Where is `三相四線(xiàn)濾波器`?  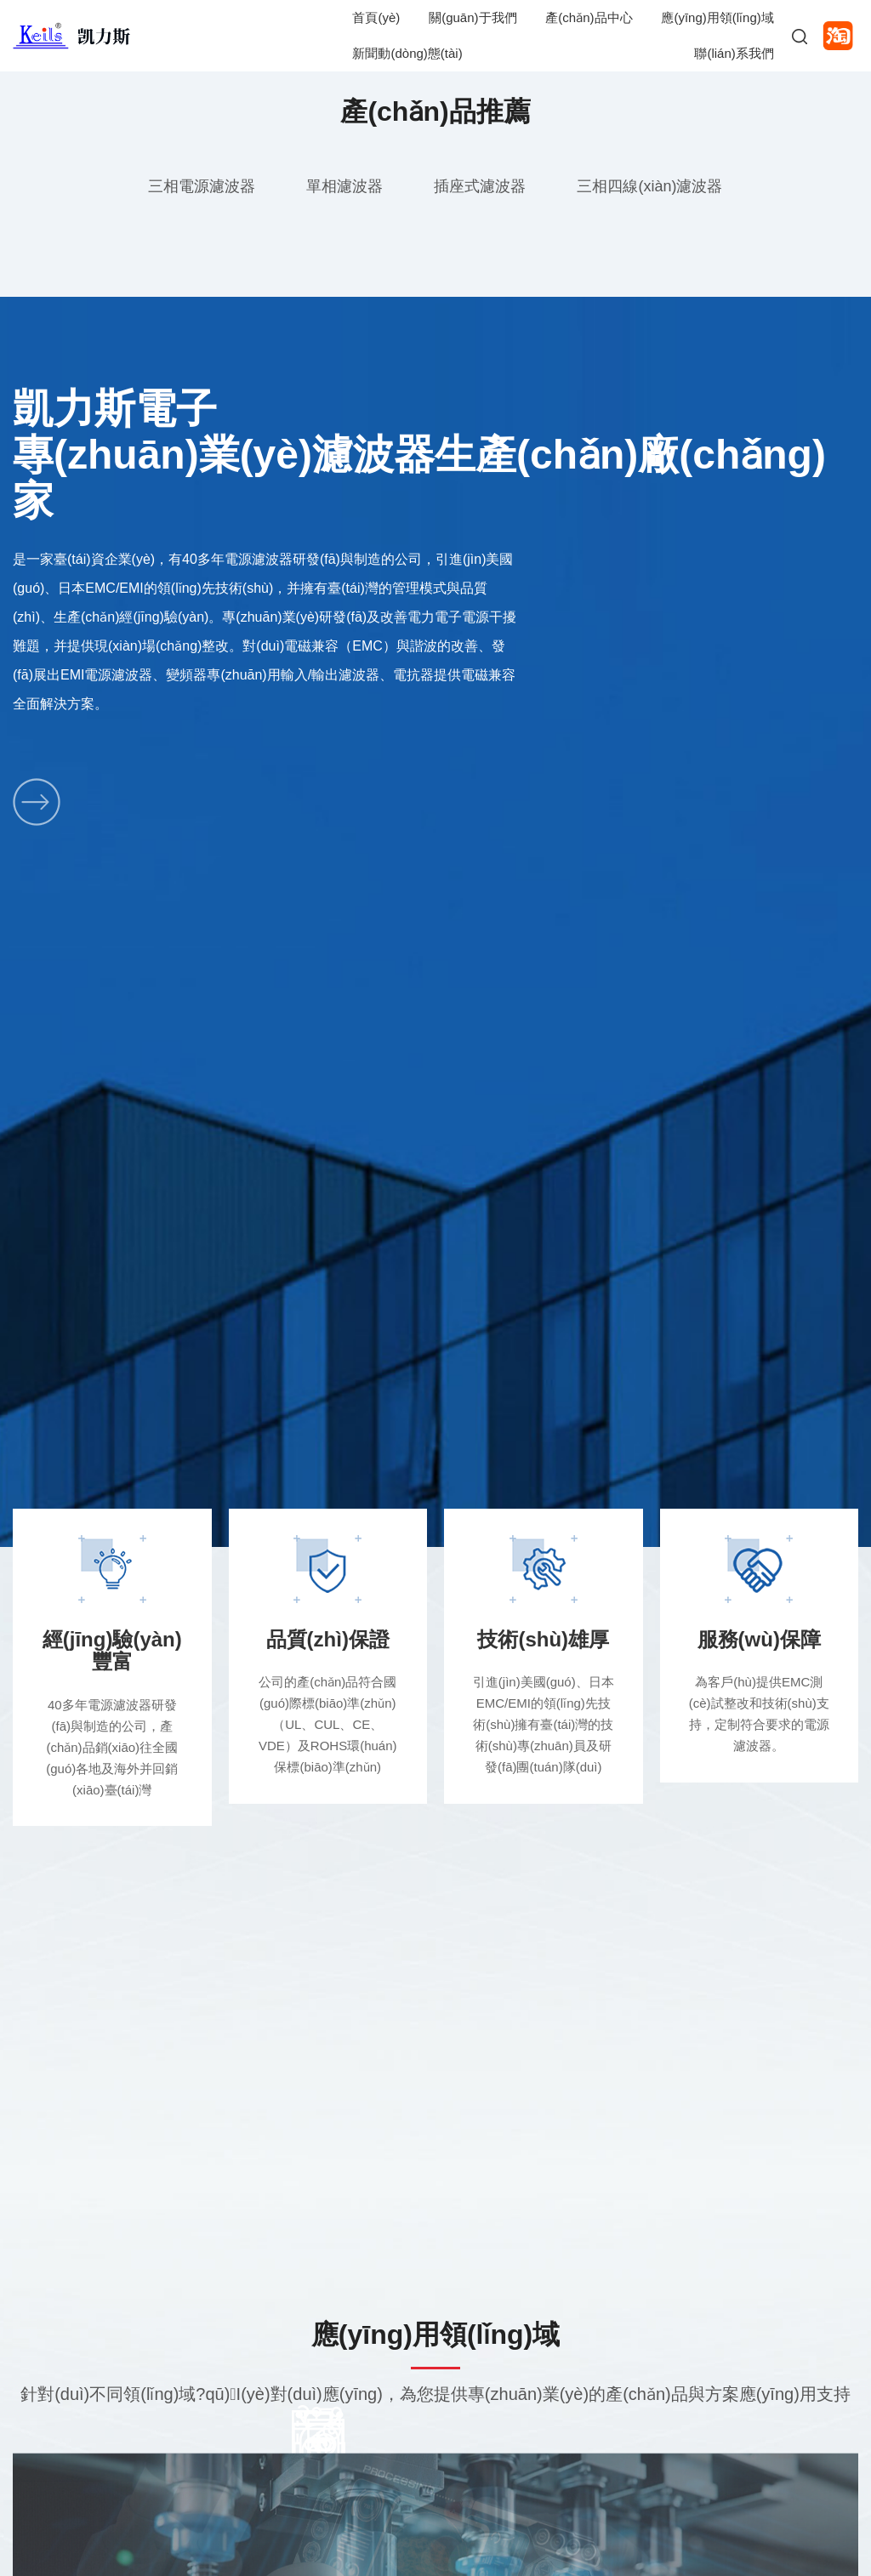 三相四線(xiàn)濾波器 is located at coordinates (649, 186).